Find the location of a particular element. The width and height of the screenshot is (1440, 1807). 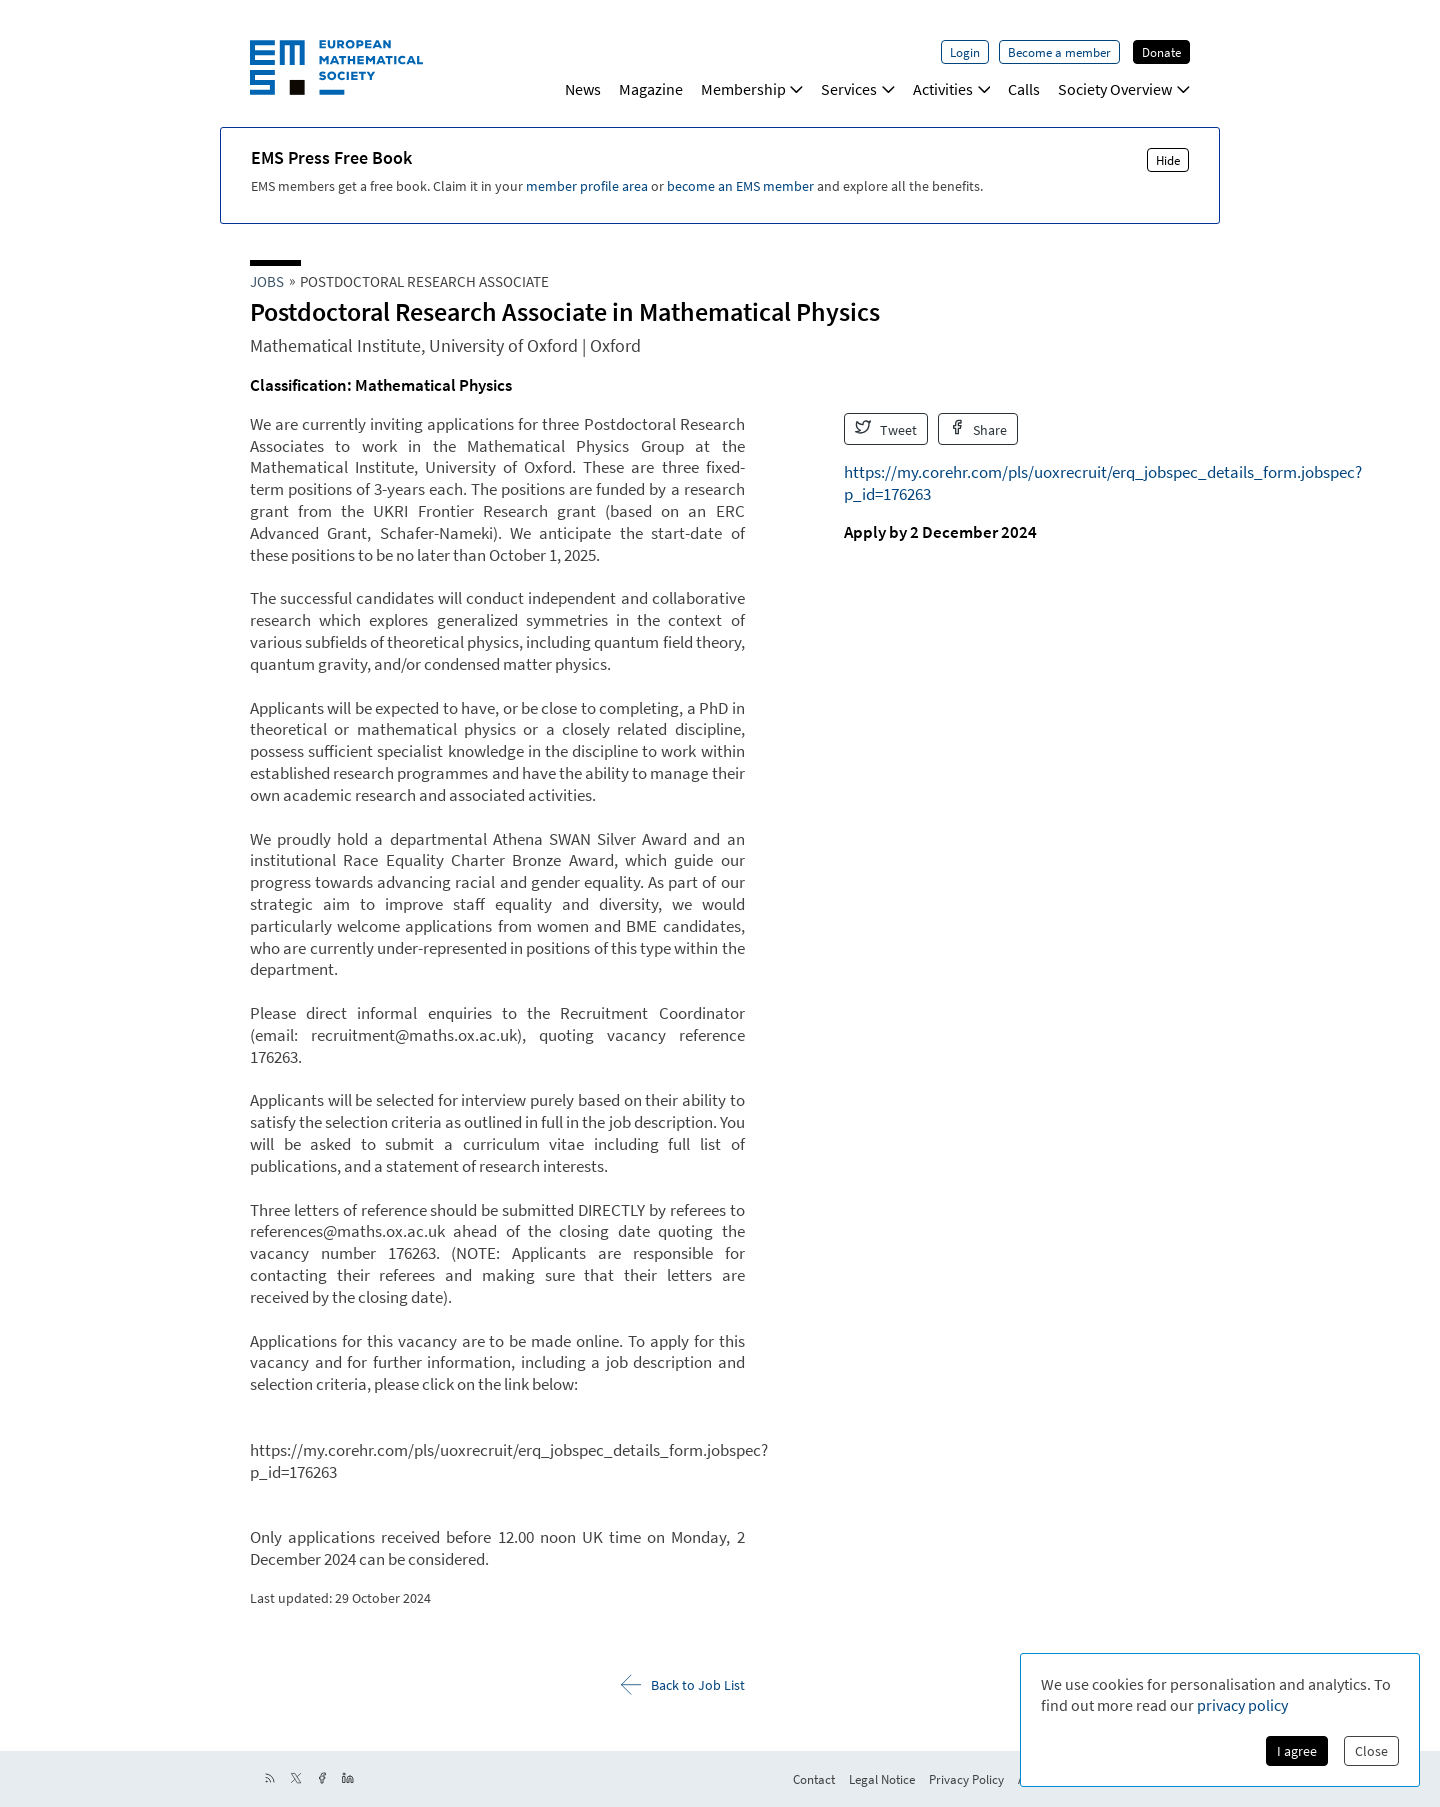

Share is located at coordinates (978, 429).